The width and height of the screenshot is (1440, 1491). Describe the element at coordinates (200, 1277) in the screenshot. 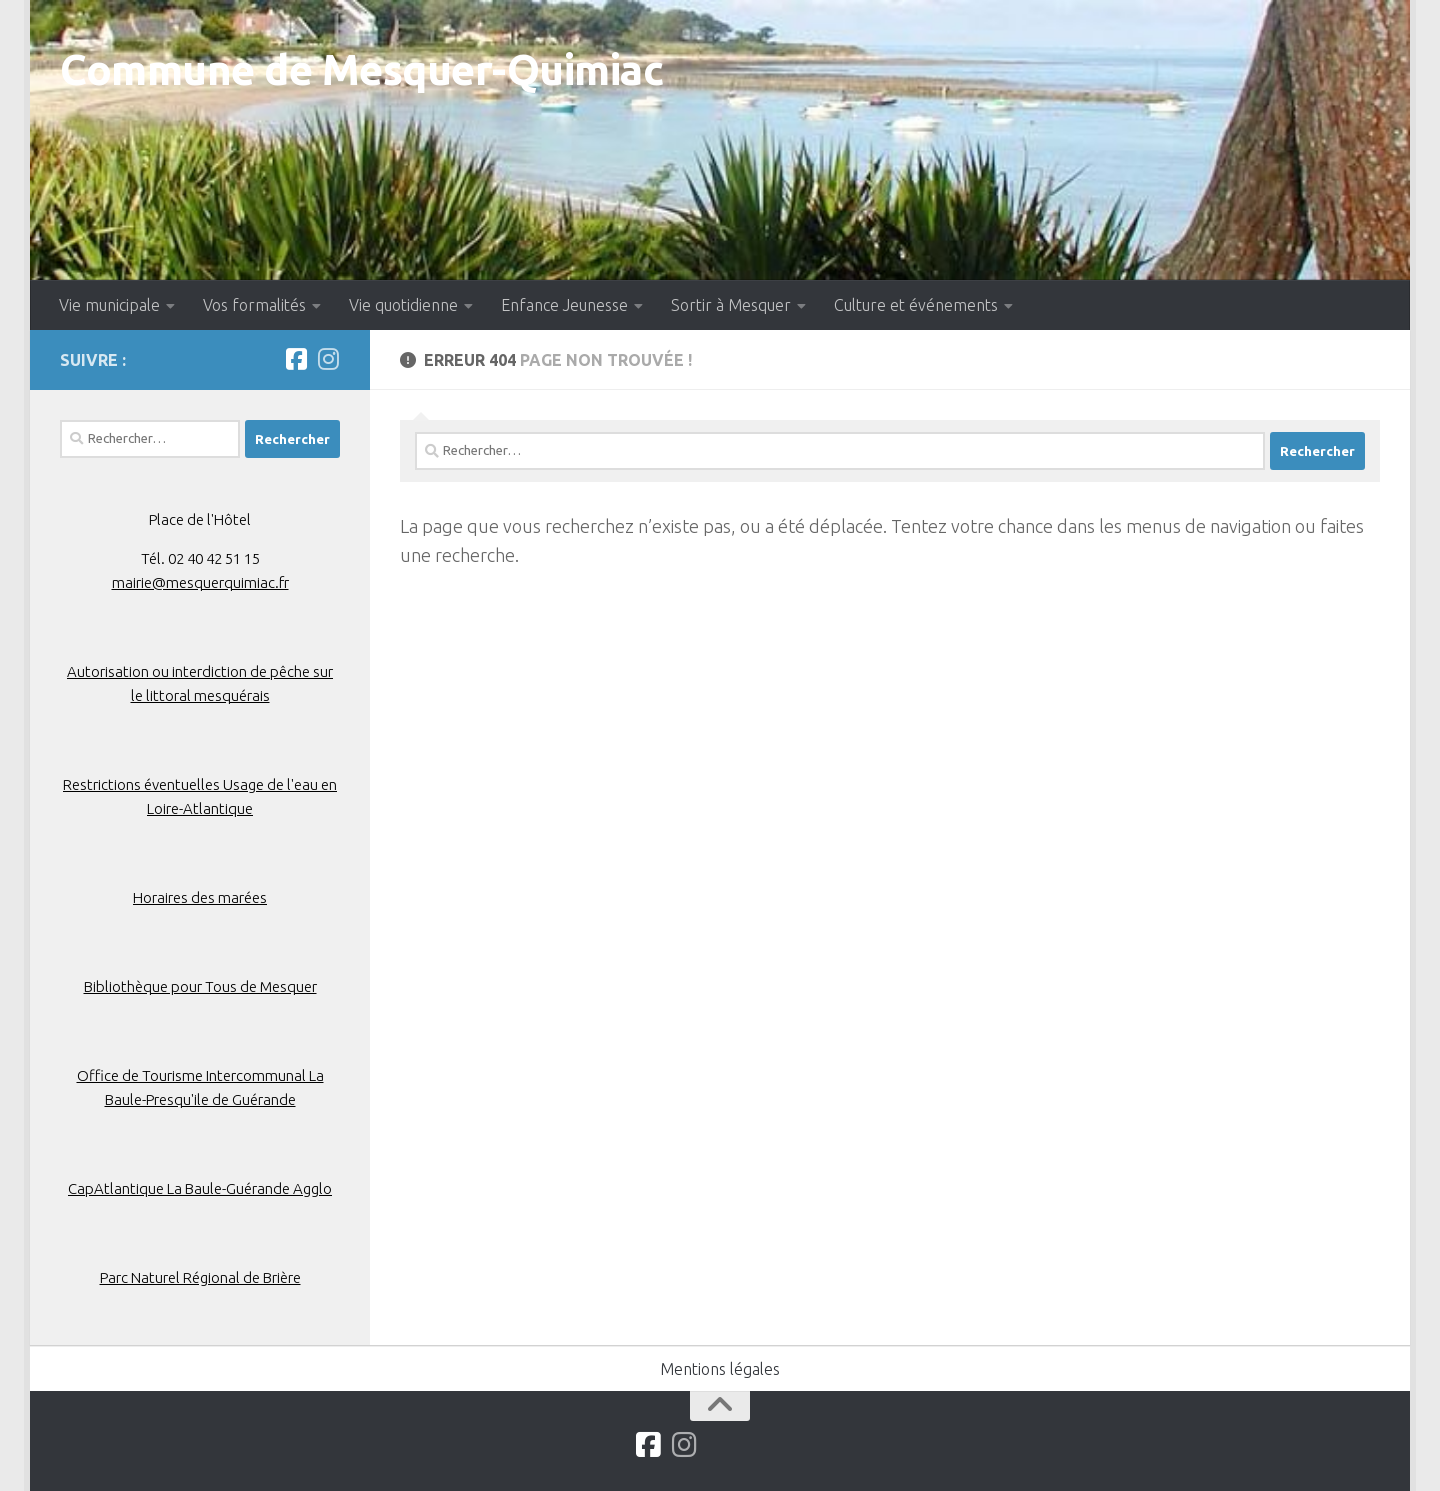

I see `Parc Naturel Régional de Brière` at that location.